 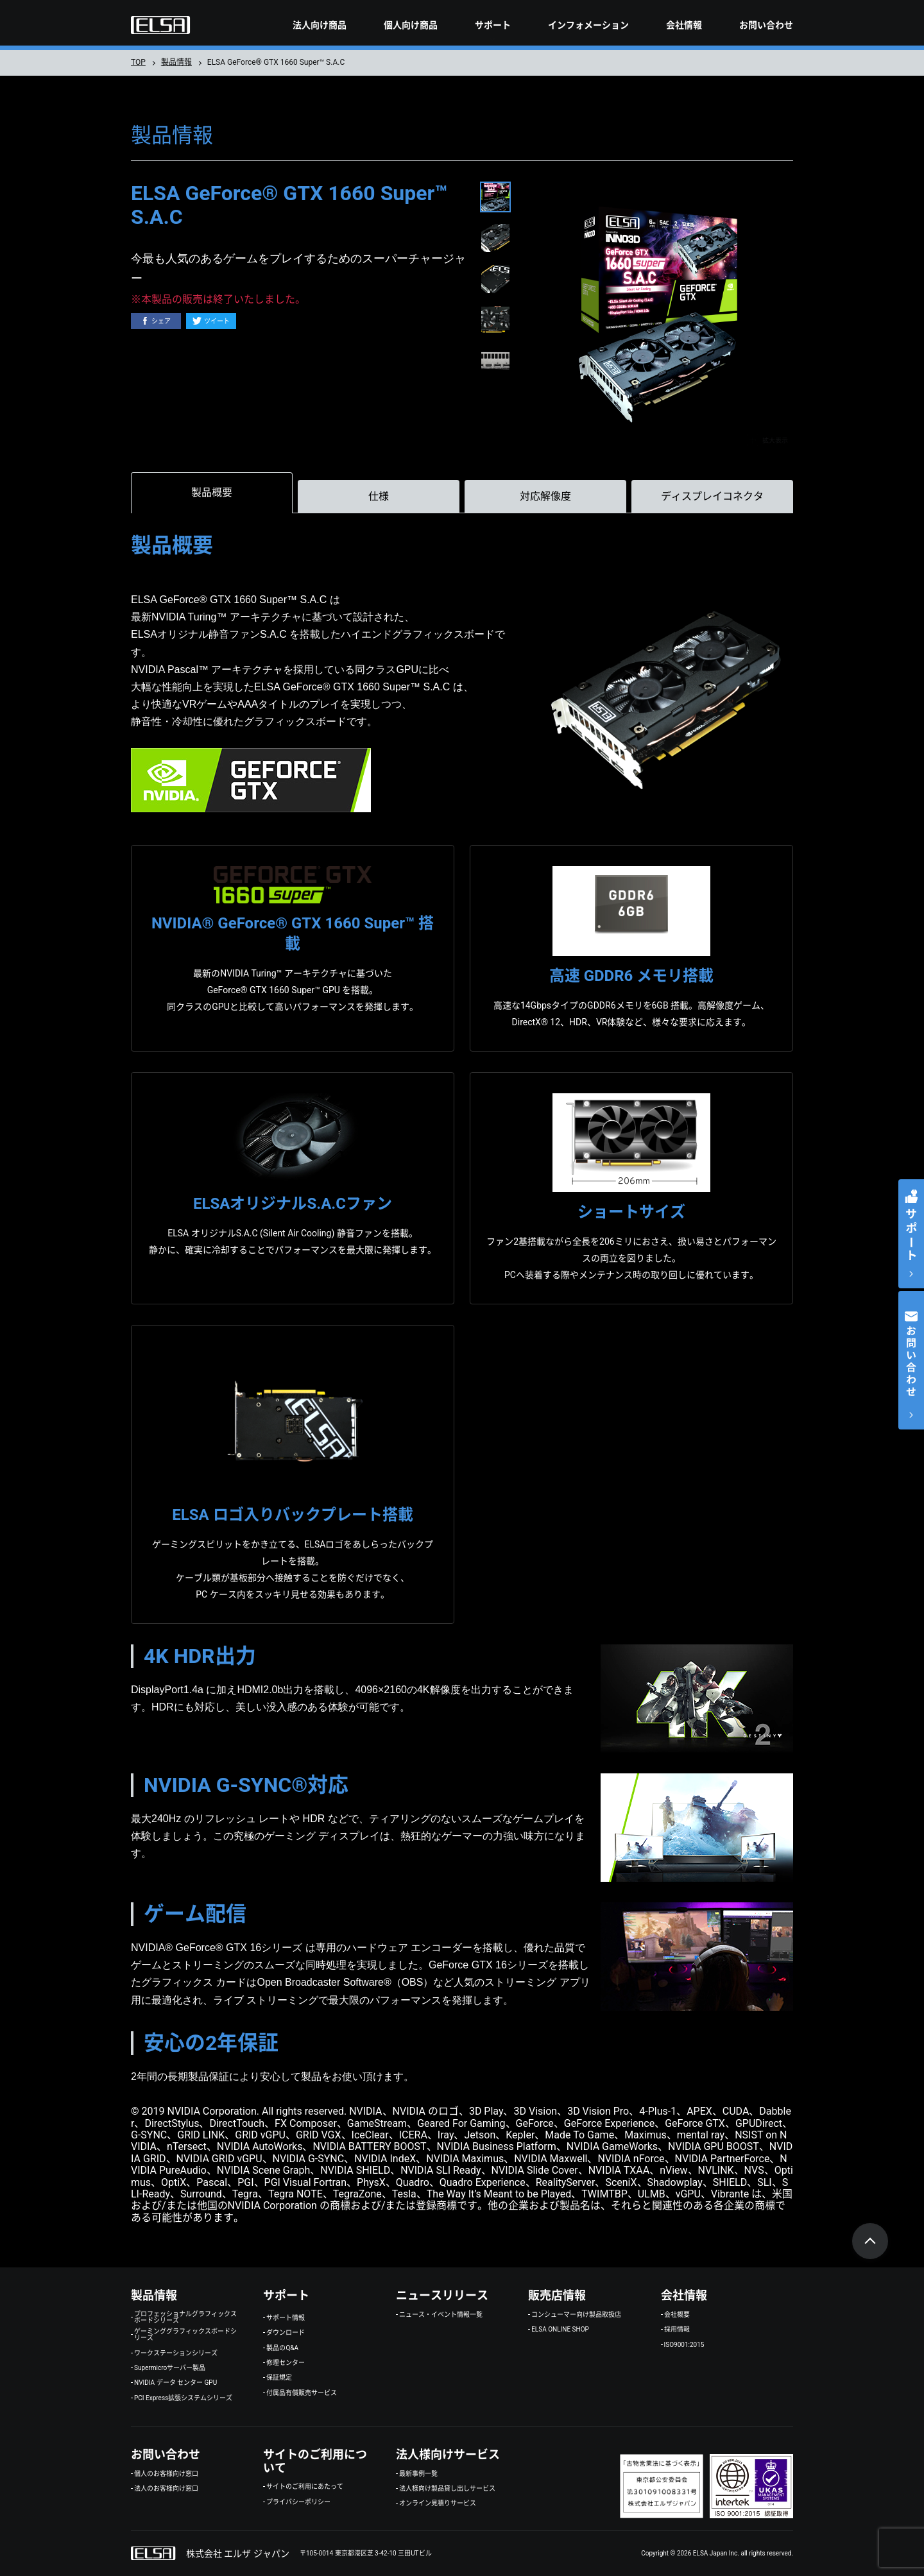 I want to click on 個人のお客様向け窓口, so click(x=166, y=2474).